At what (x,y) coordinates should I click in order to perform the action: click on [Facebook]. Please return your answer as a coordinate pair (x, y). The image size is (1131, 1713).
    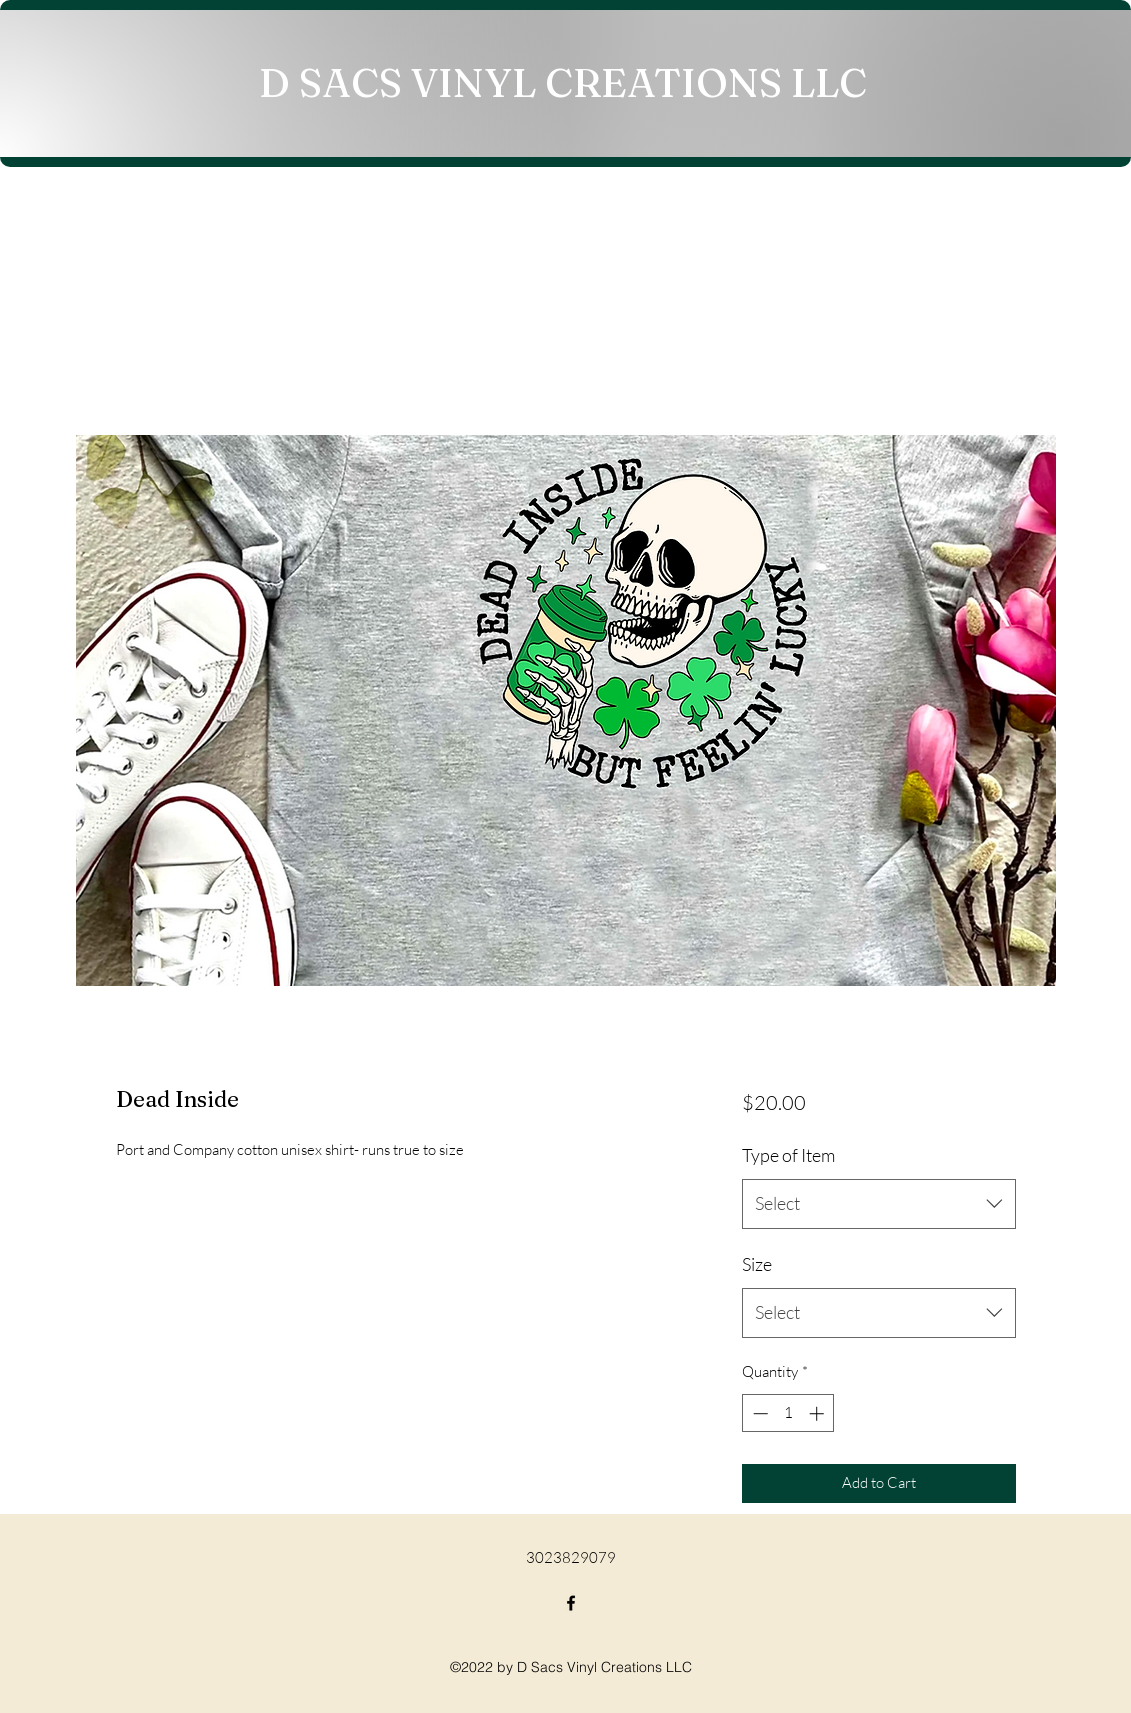
    Looking at the image, I should click on (571, 1603).